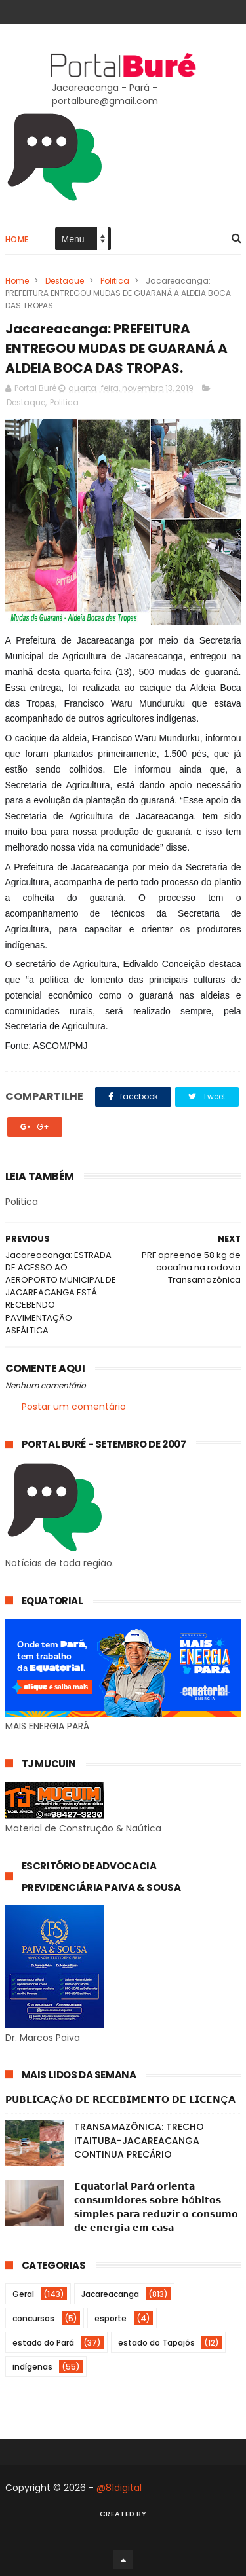  Describe the element at coordinates (74, 1406) in the screenshot. I see `Postar um comentário` at that location.